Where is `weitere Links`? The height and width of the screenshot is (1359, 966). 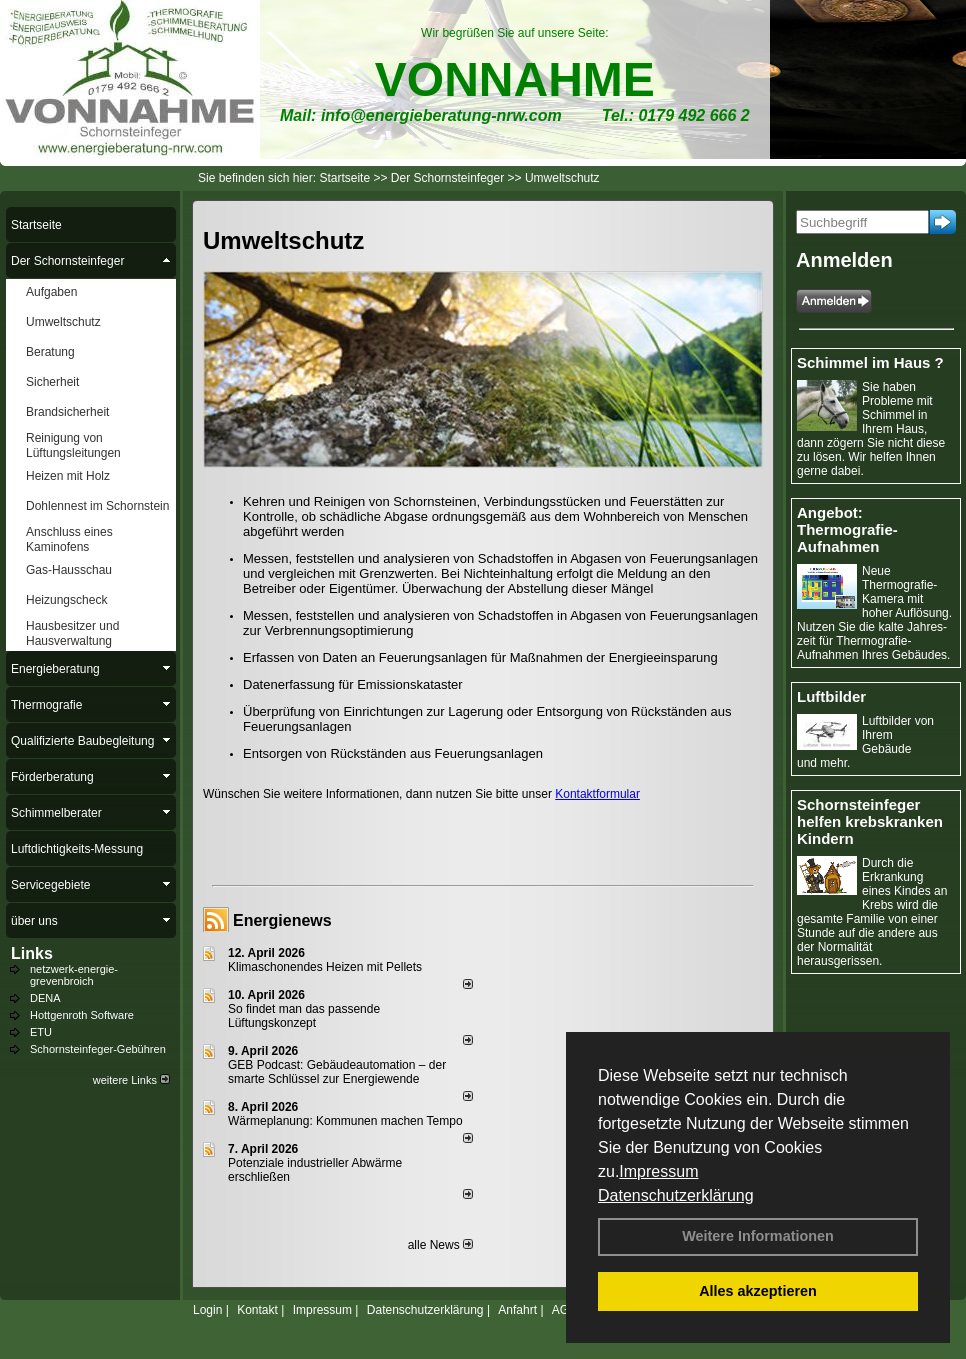
weitere Links is located at coordinates (131, 1080).